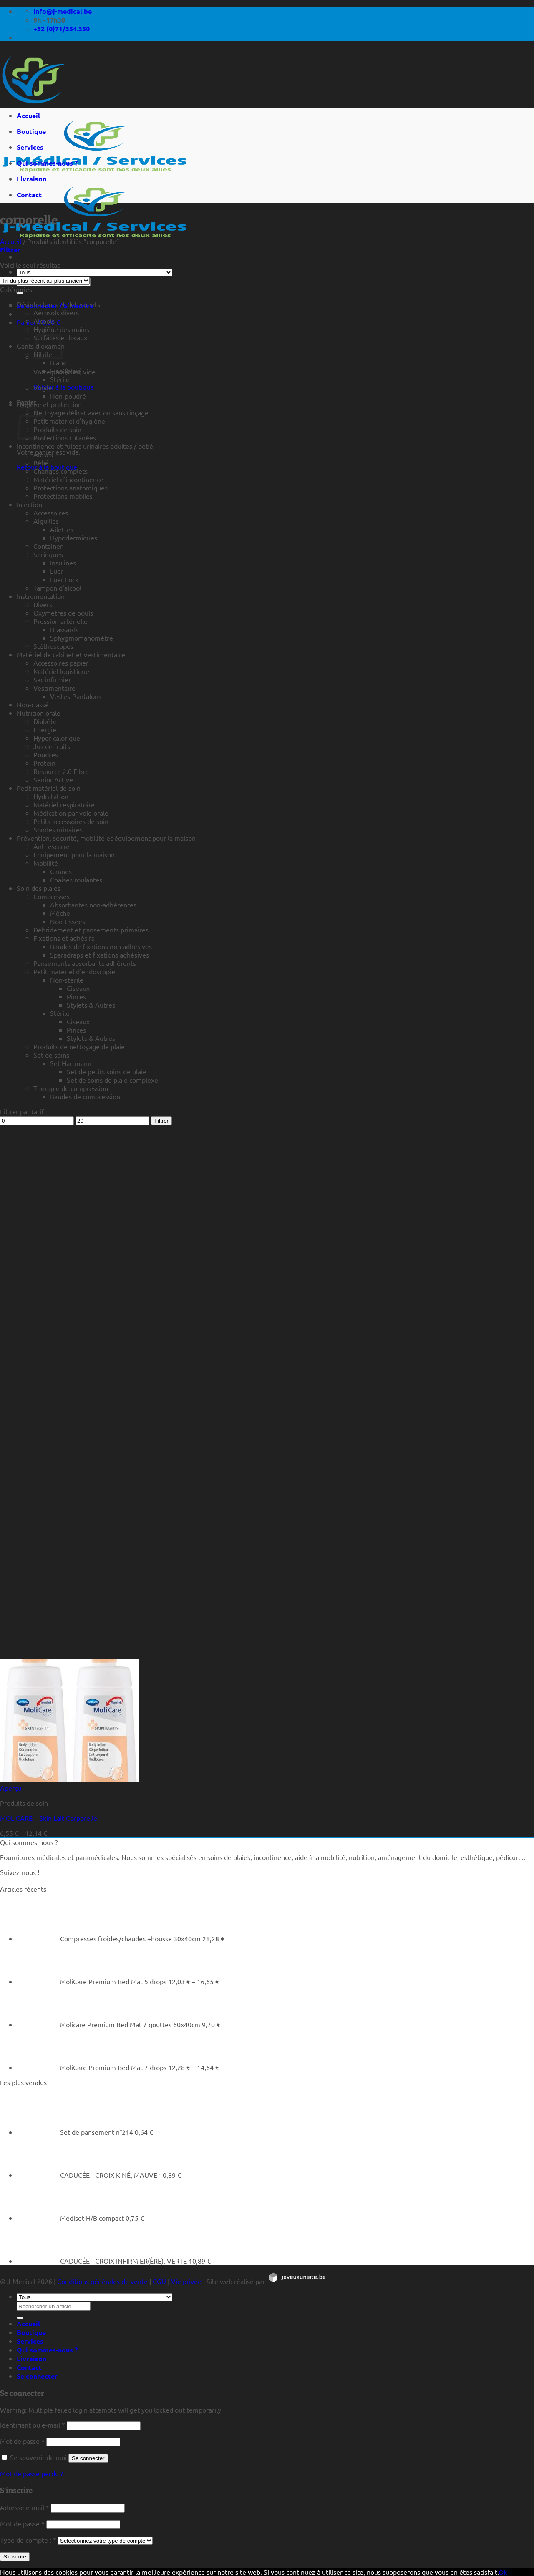 Image resolution: width=534 pixels, height=2576 pixels. I want to click on Protections anatomiques, so click(70, 487).